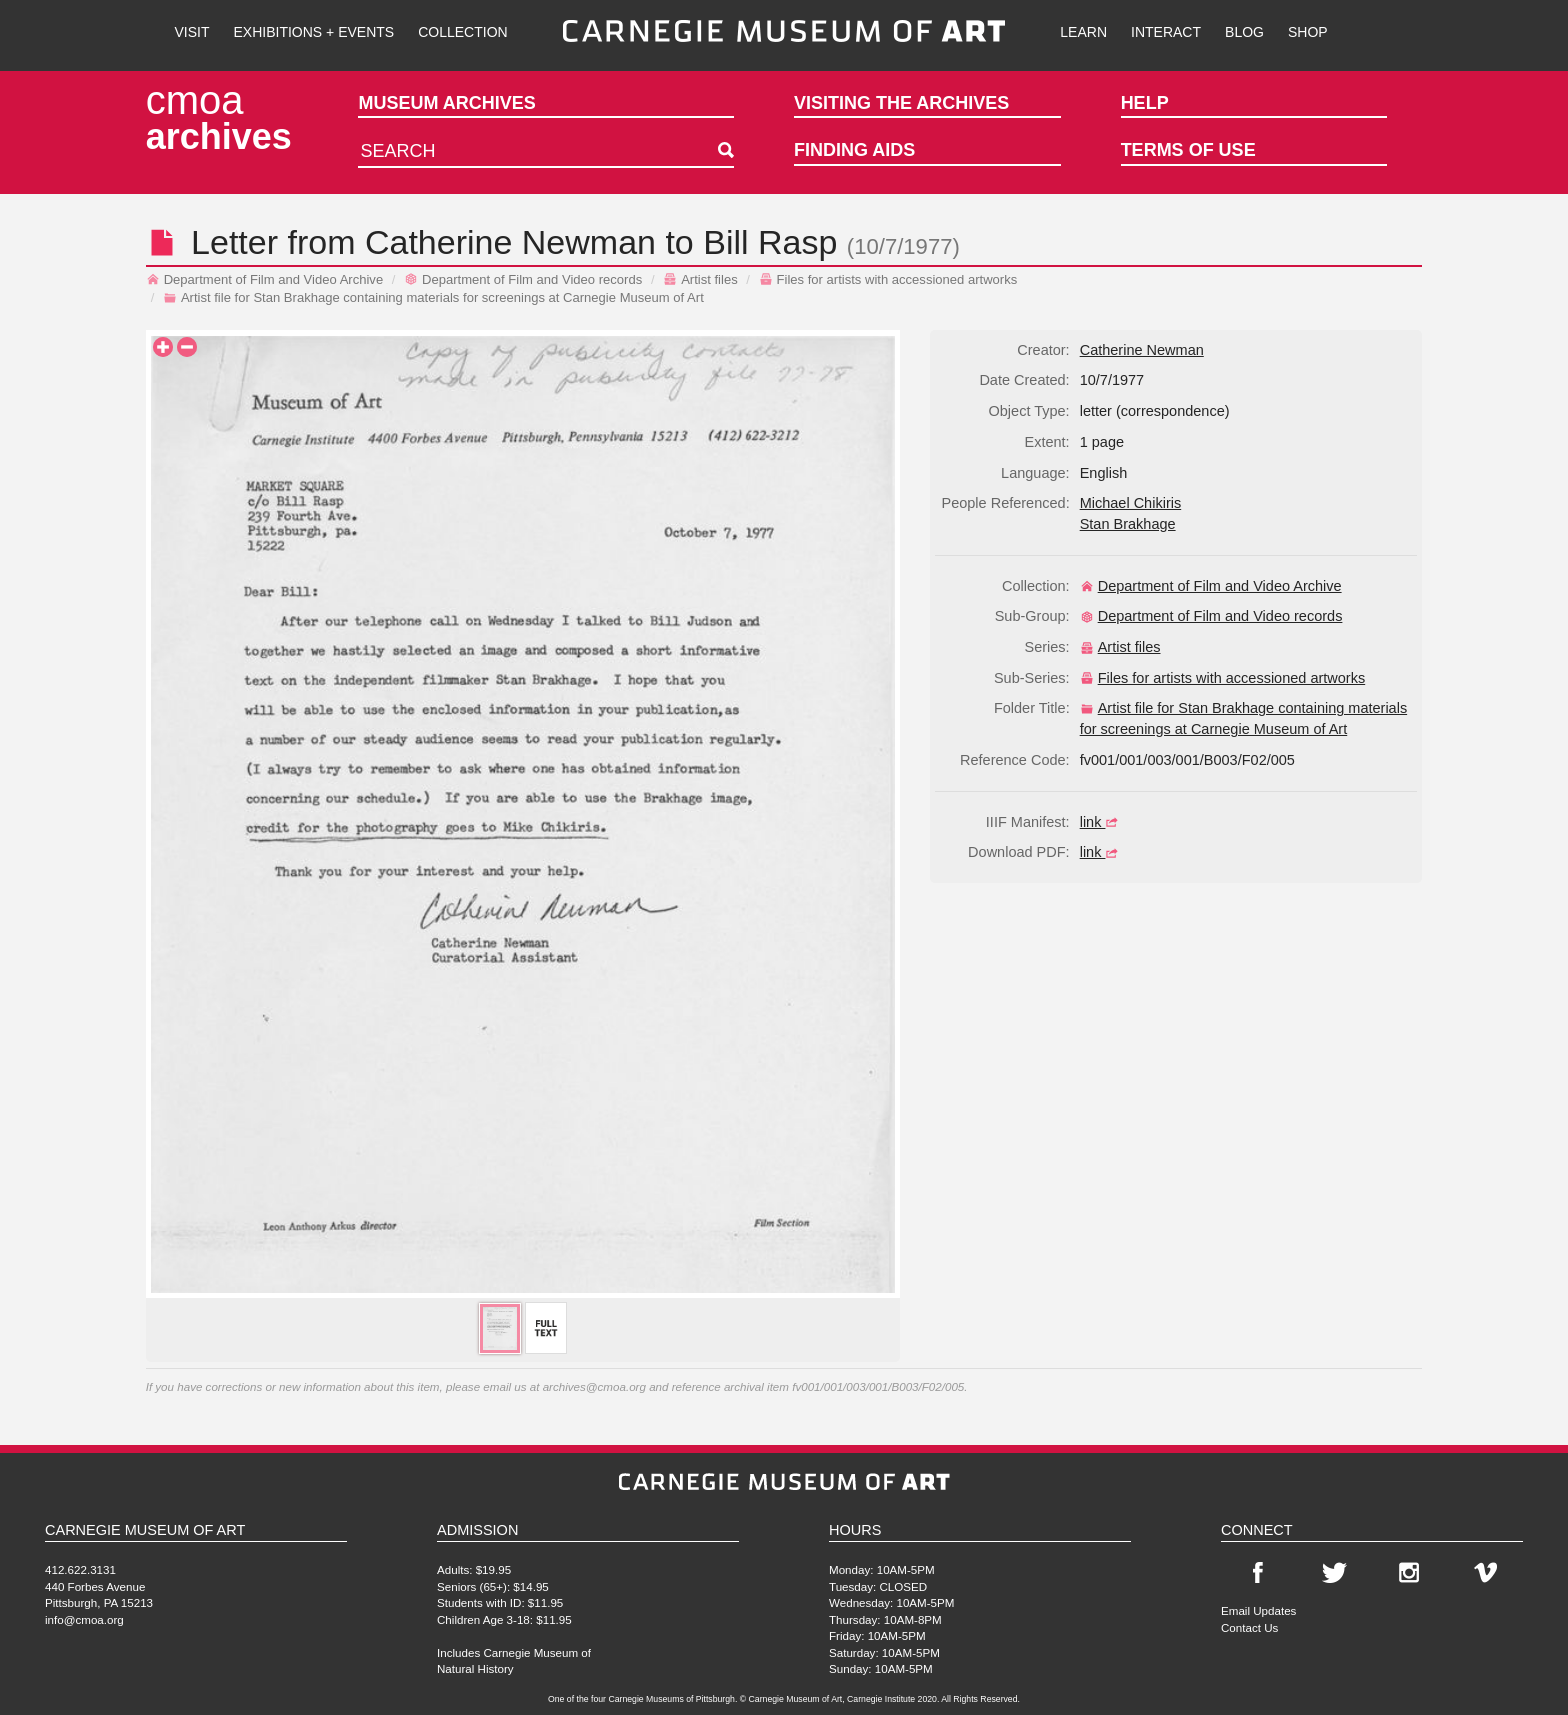 This screenshot has height=1715, width=1568. What do you see at coordinates (1102, 822) in the screenshot?
I see `link` at bounding box center [1102, 822].